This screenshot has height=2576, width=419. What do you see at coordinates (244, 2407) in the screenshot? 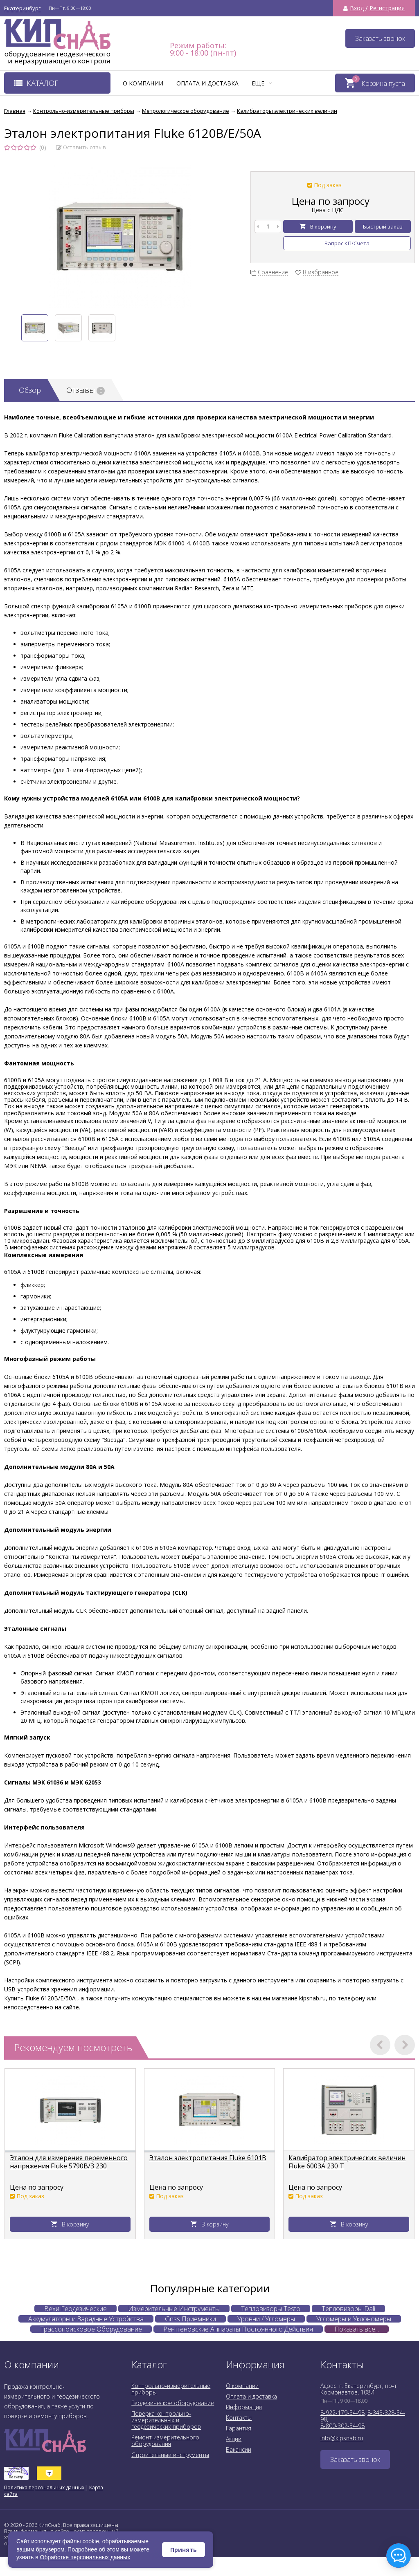
I see `Информация` at bounding box center [244, 2407].